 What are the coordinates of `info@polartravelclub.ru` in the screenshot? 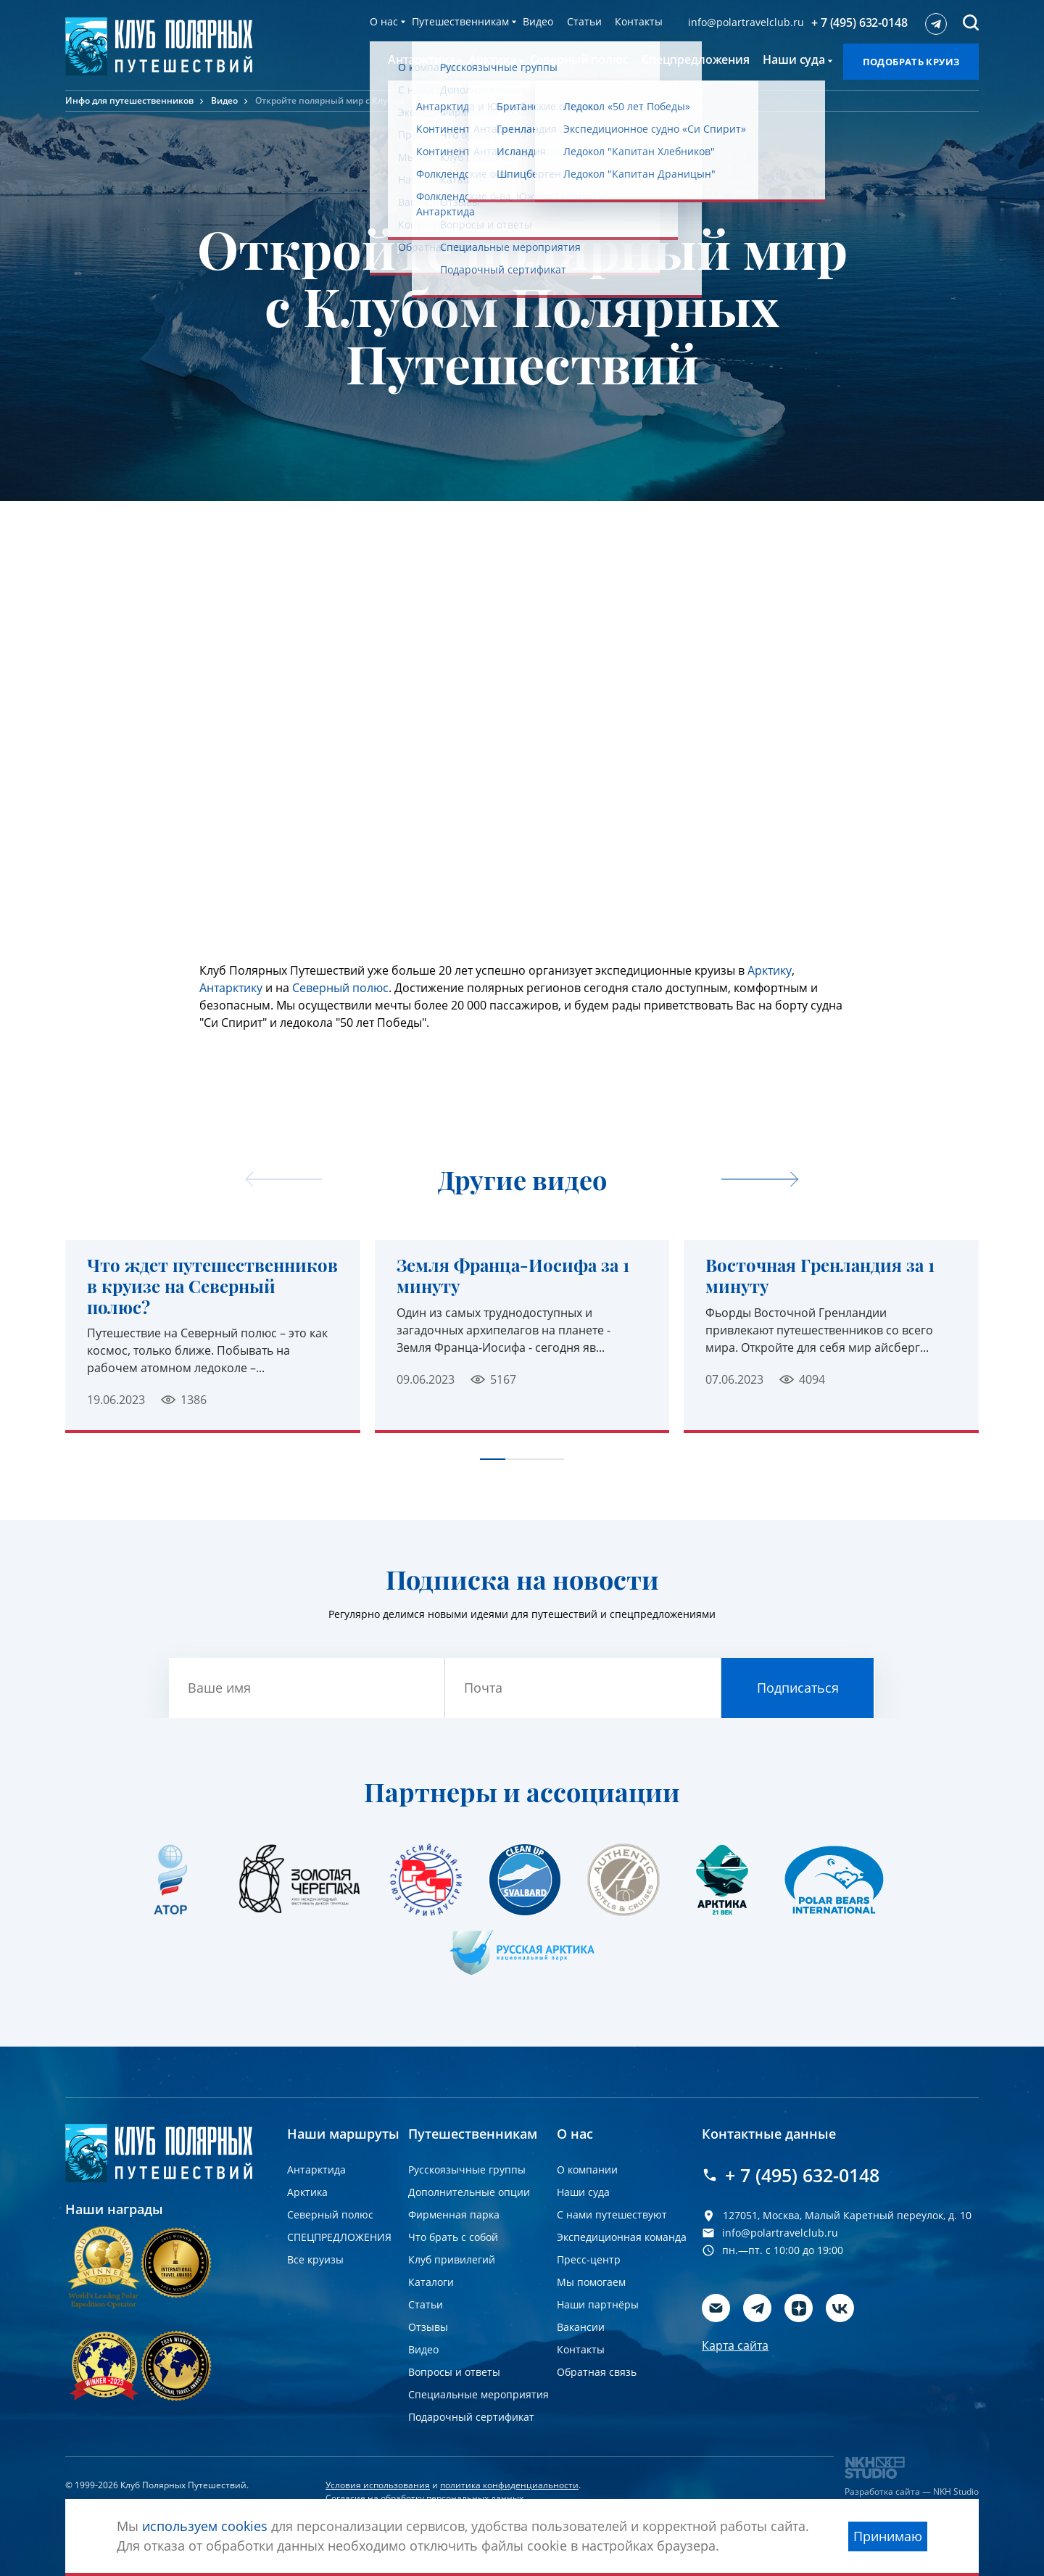 It's located at (746, 22).